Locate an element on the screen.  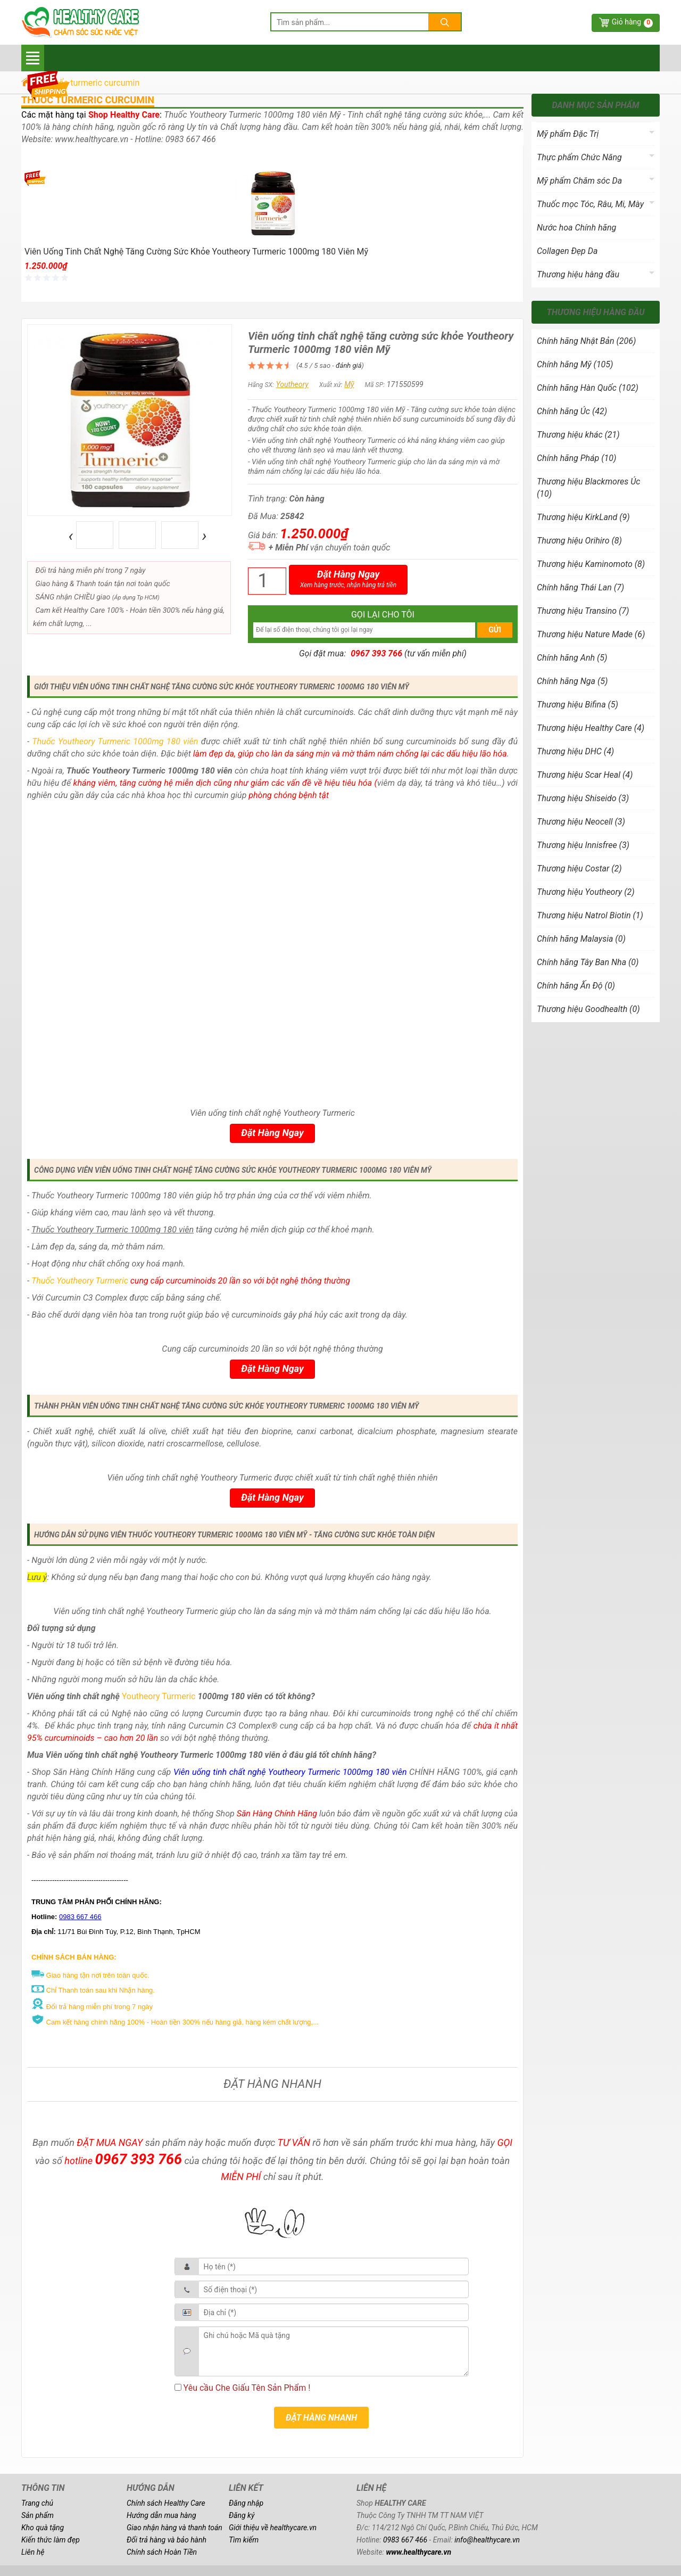
info@healthycare.vn is located at coordinates (487, 2540).